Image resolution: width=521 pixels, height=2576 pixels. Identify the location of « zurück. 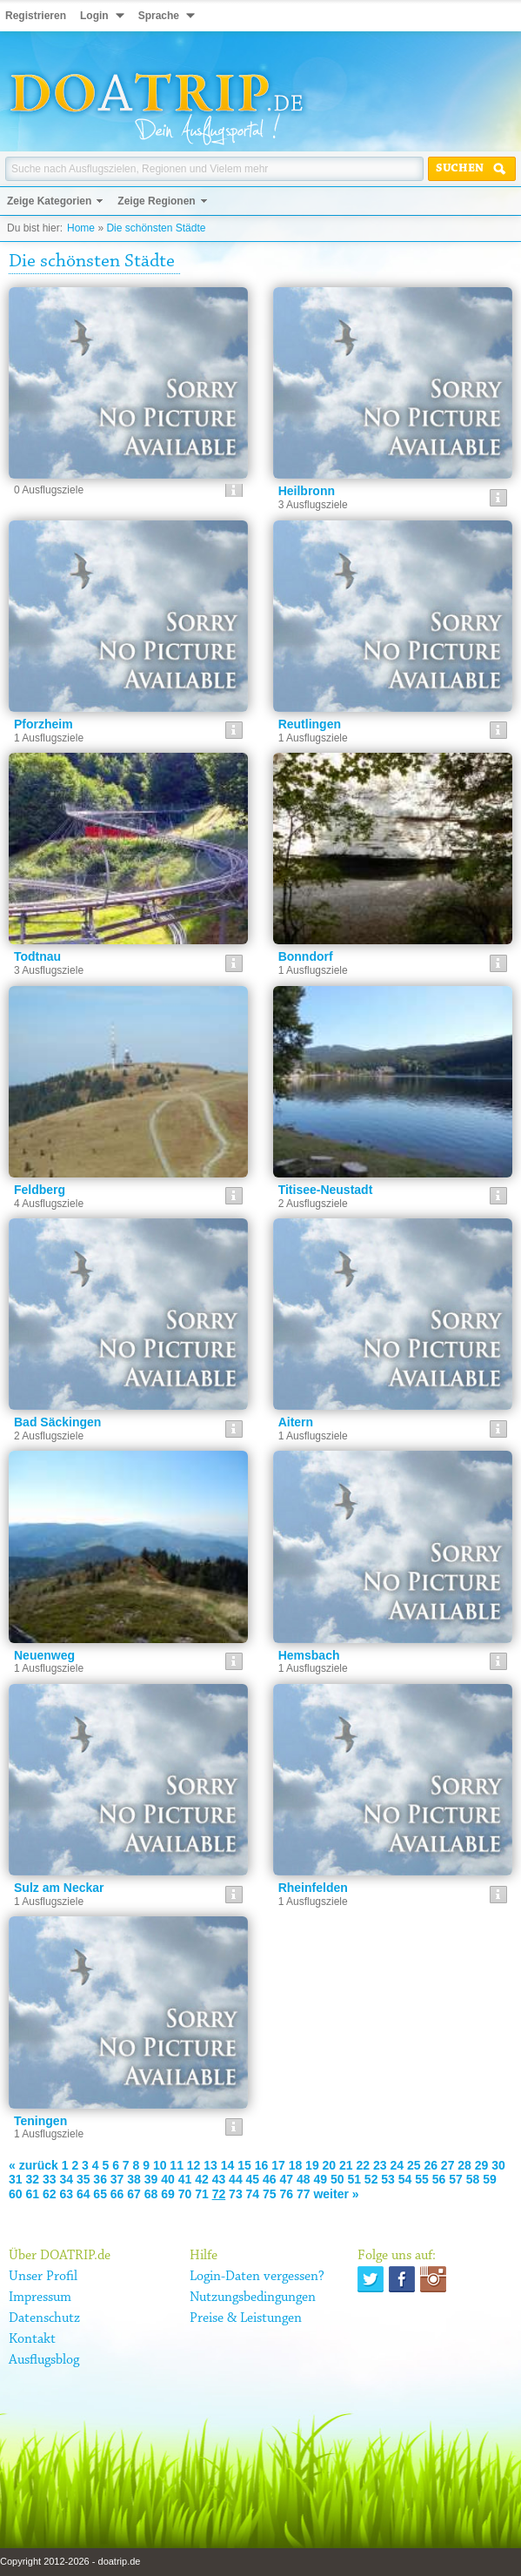
(33, 2165).